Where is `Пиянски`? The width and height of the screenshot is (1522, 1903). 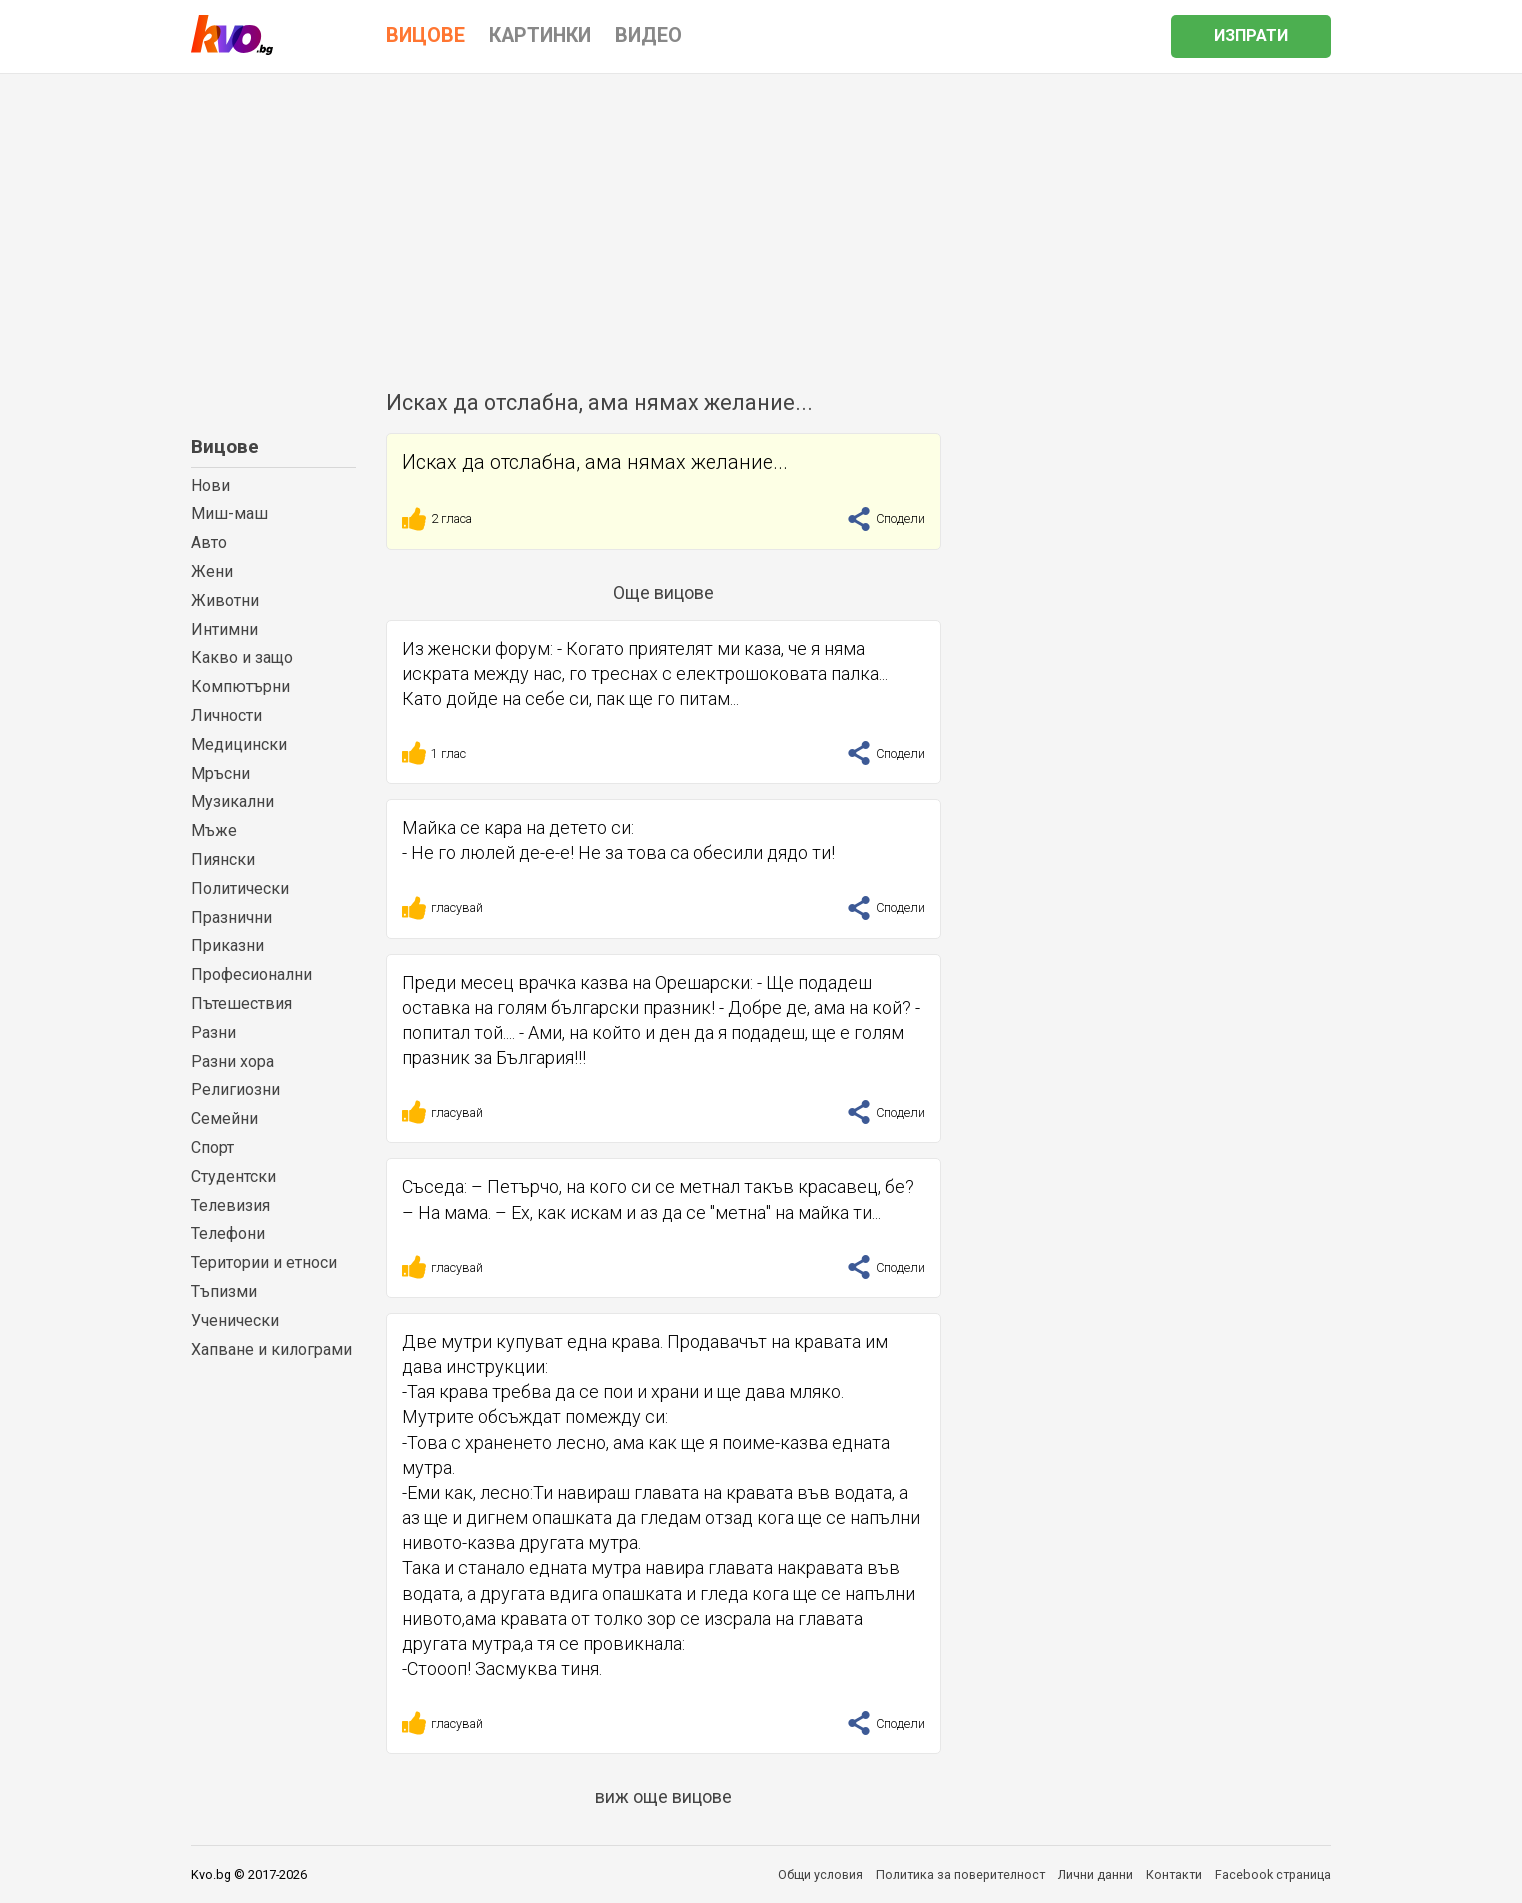 Пиянски is located at coordinates (223, 859).